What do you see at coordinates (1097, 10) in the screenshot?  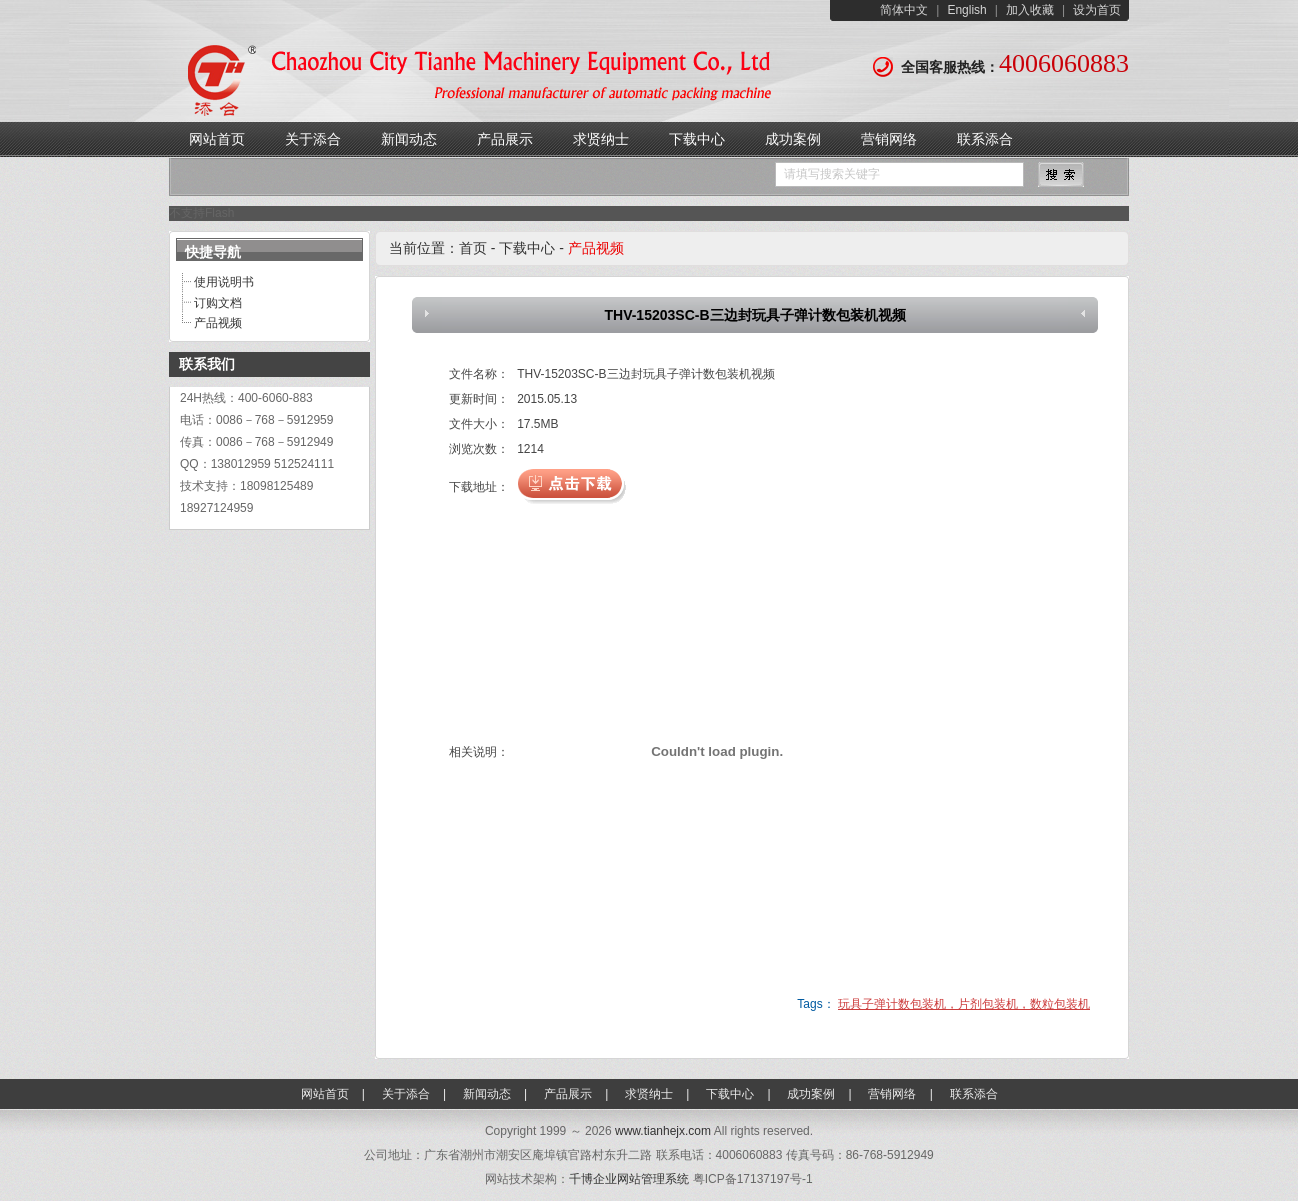 I see `设为首页` at bounding box center [1097, 10].